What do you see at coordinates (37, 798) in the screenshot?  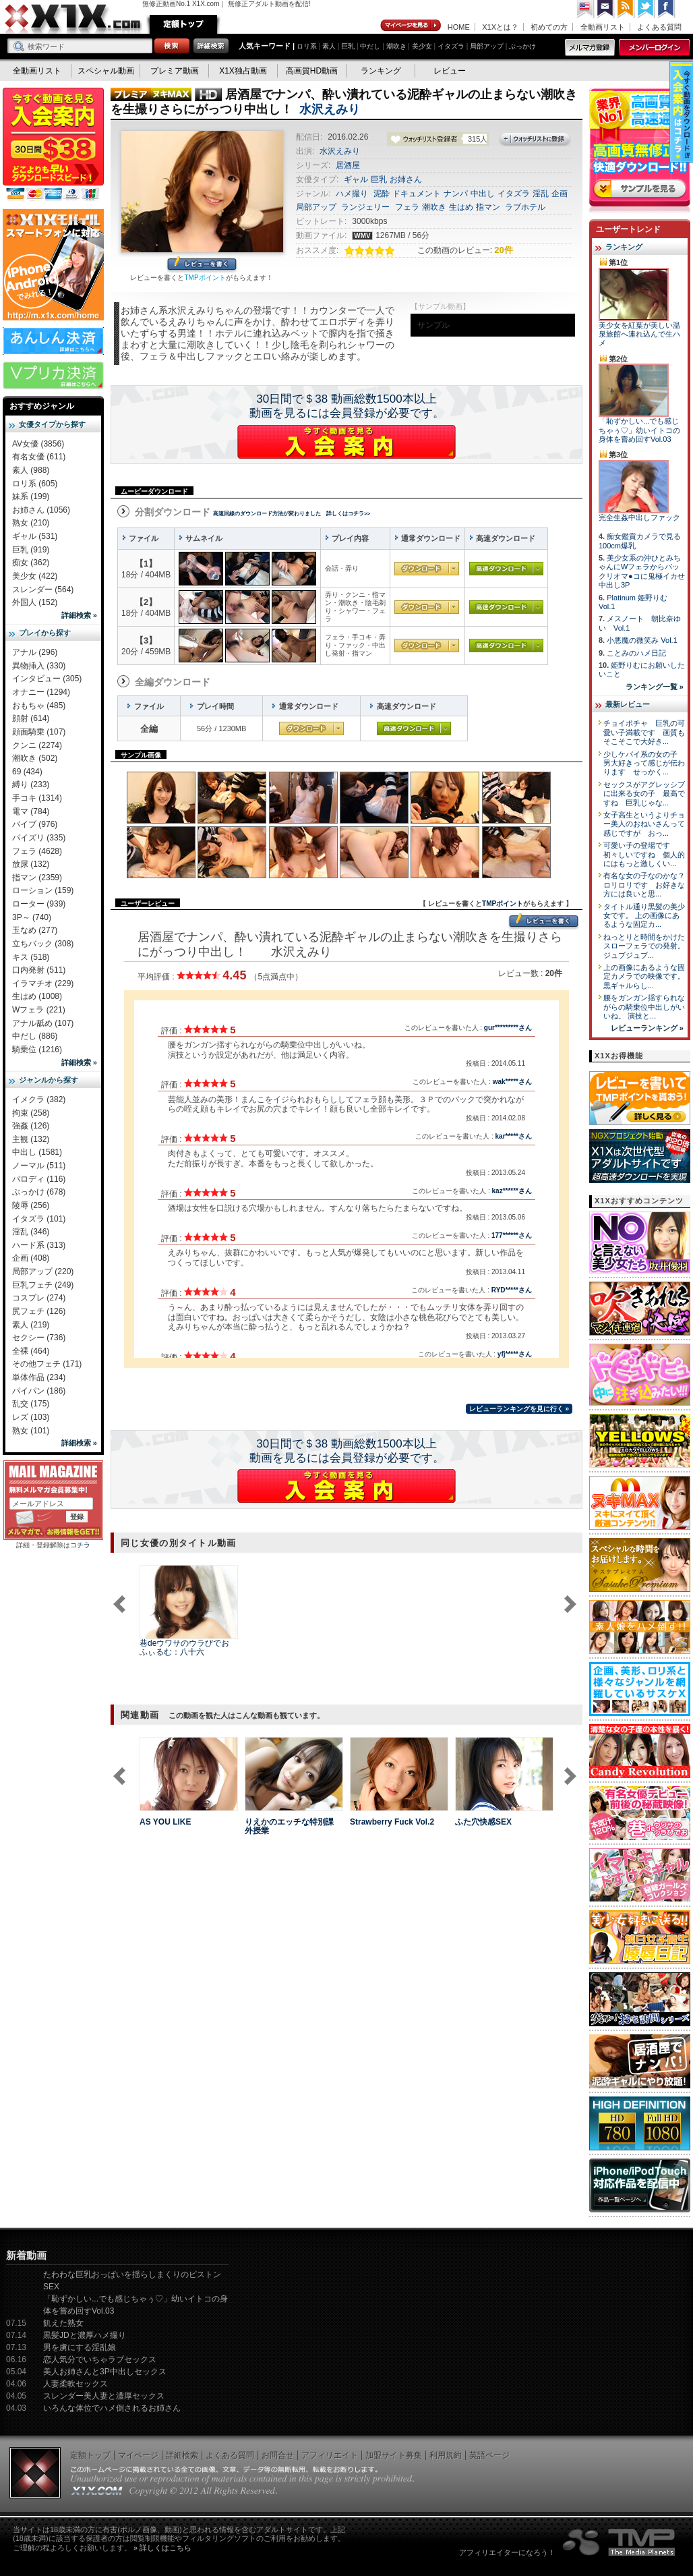 I see `手コキ (1314)` at bounding box center [37, 798].